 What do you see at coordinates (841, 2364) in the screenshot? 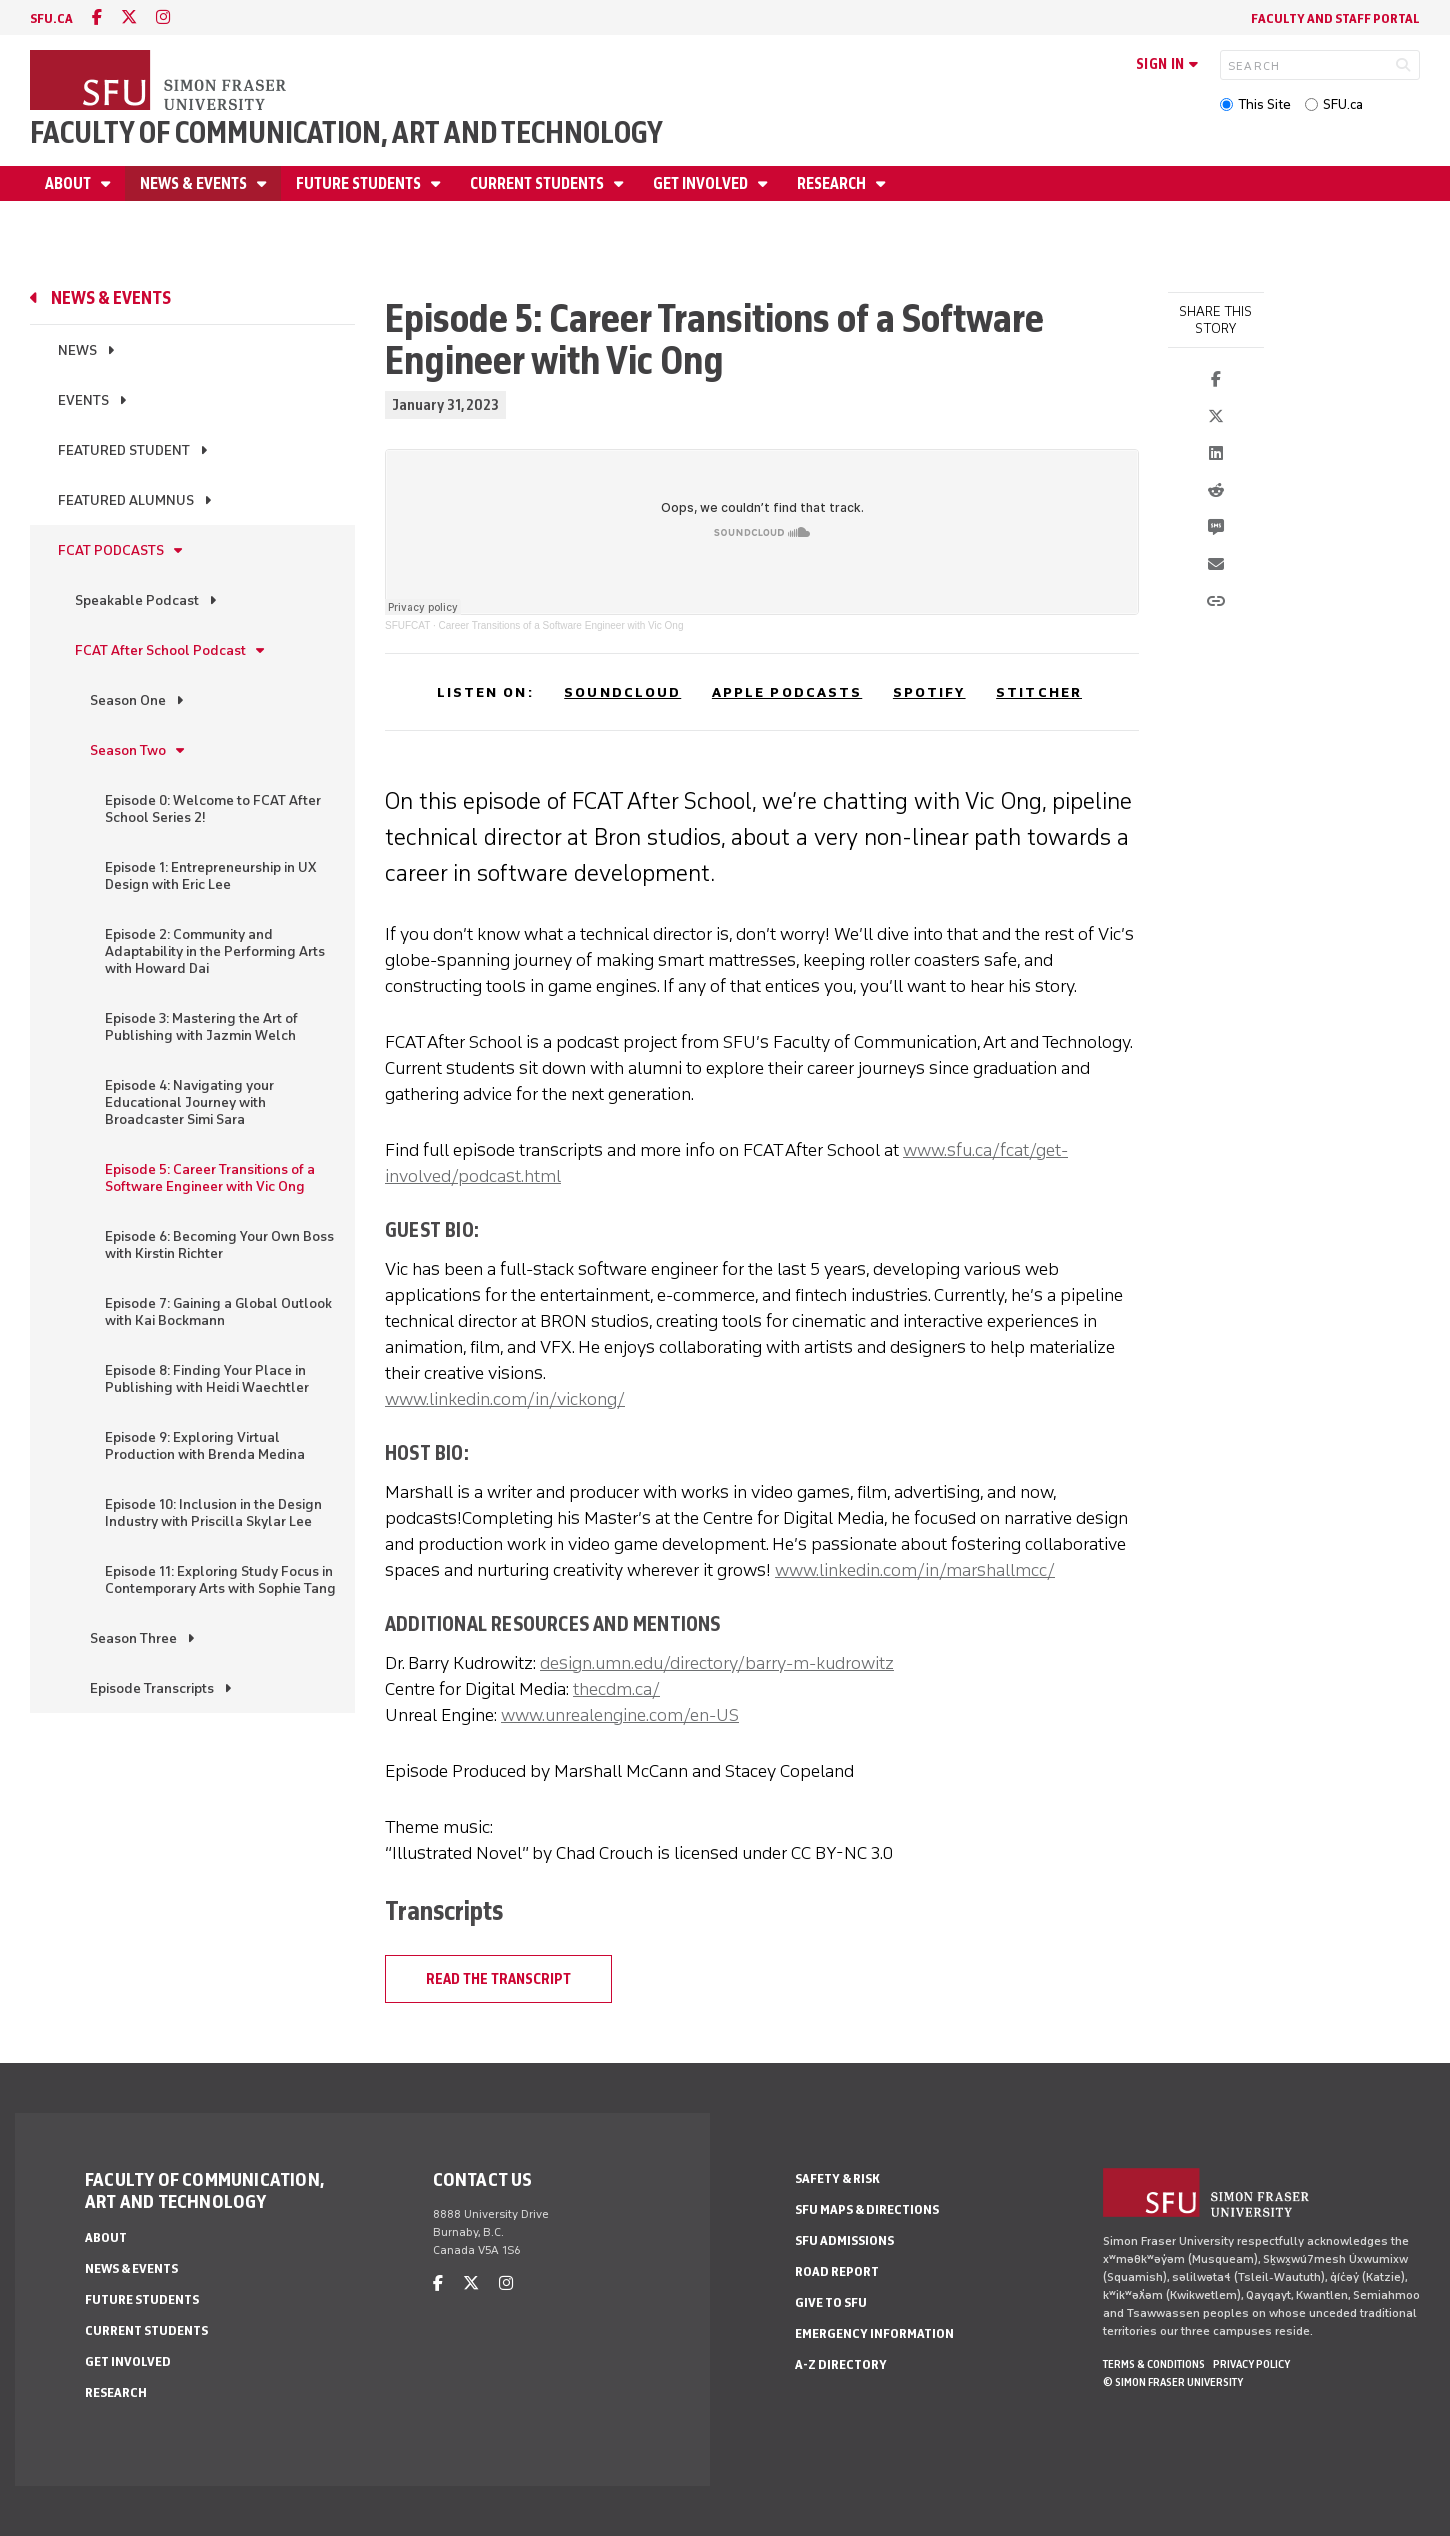
I see `A-Z Directory` at bounding box center [841, 2364].